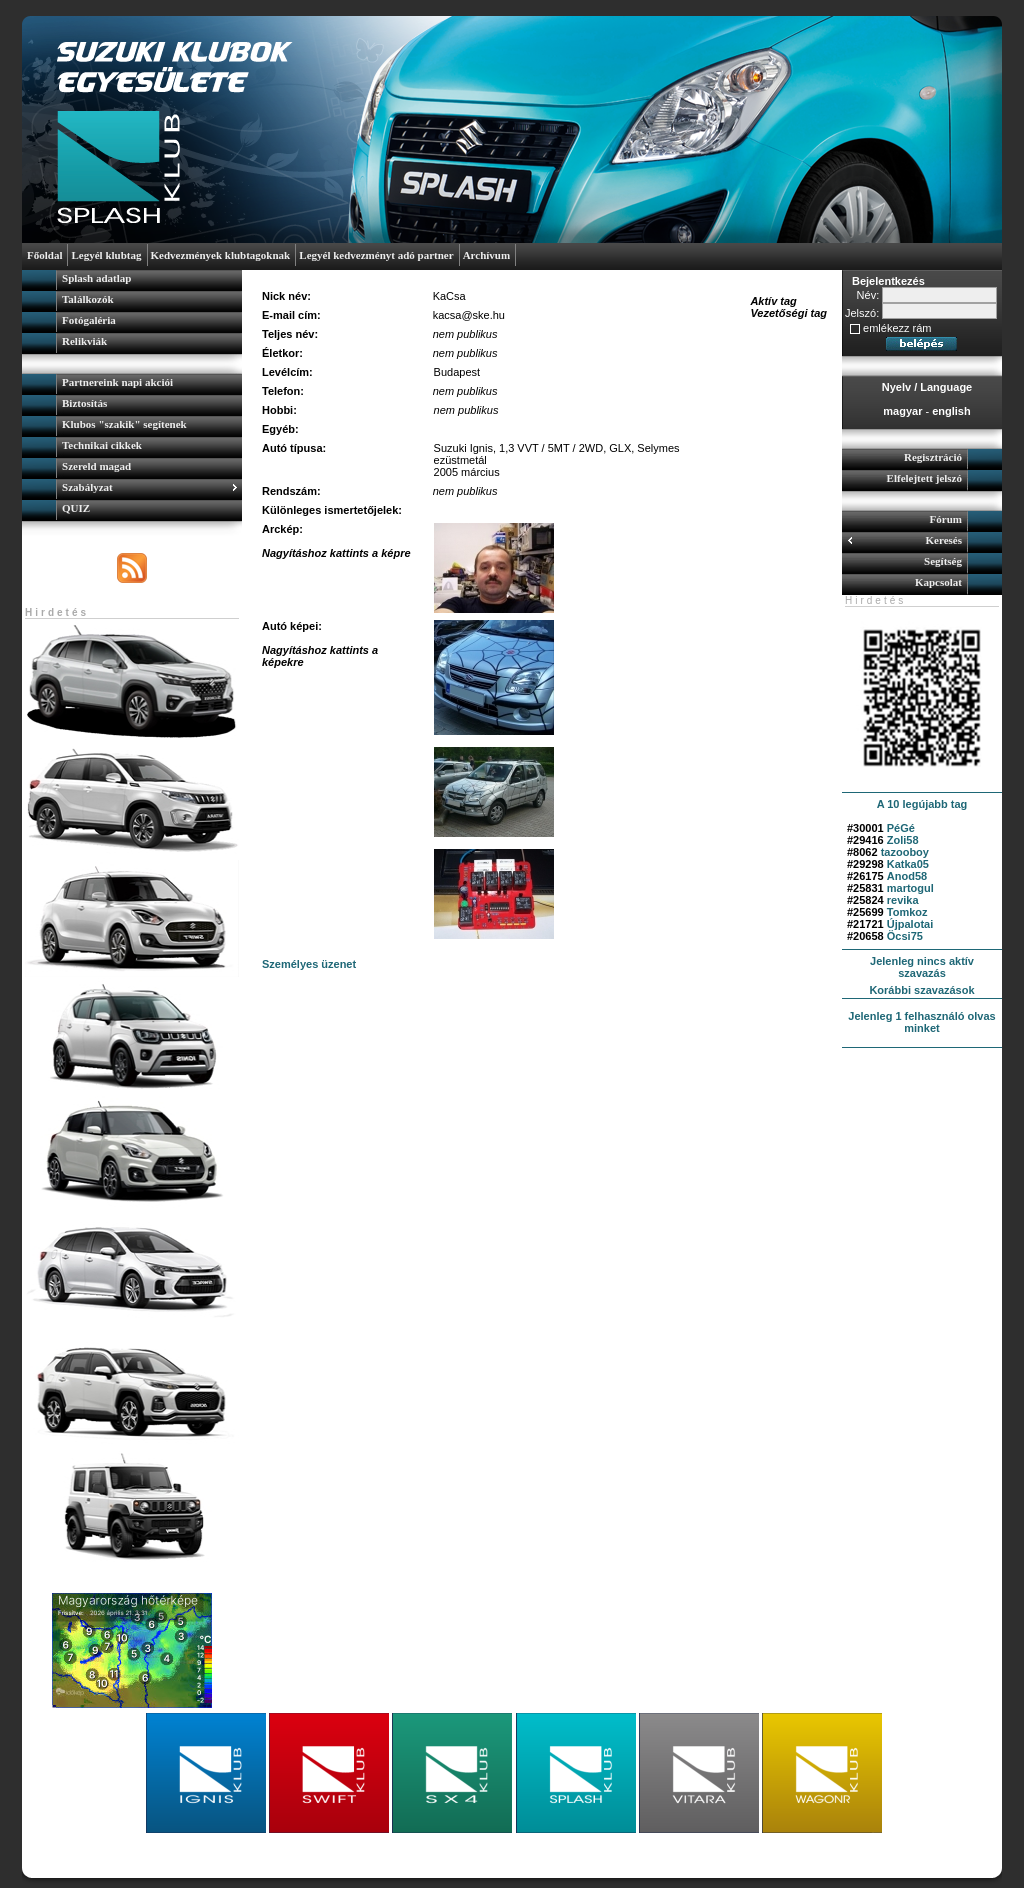 This screenshot has height=1888, width=1024. What do you see at coordinates (908, 864) in the screenshot?
I see `Katka05` at bounding box center [908, 864].